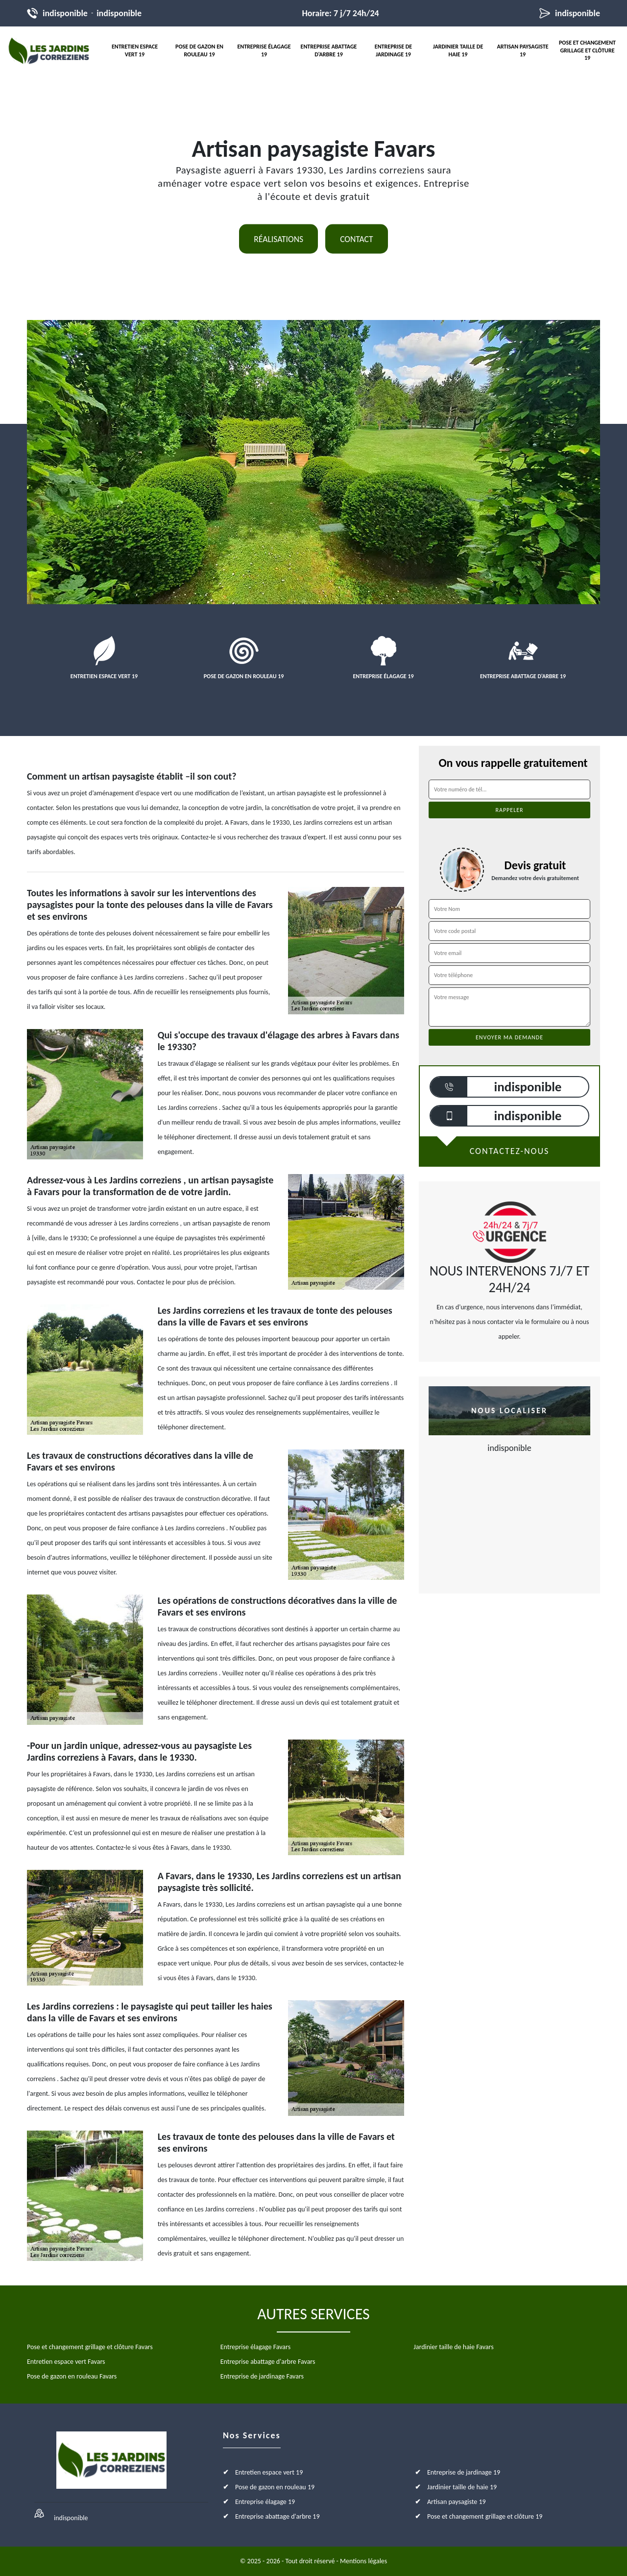  Describe the element at coordinates (90, 2347) in the screenshot. I see `Pose et changement grillage et clôture Favars` at that location.